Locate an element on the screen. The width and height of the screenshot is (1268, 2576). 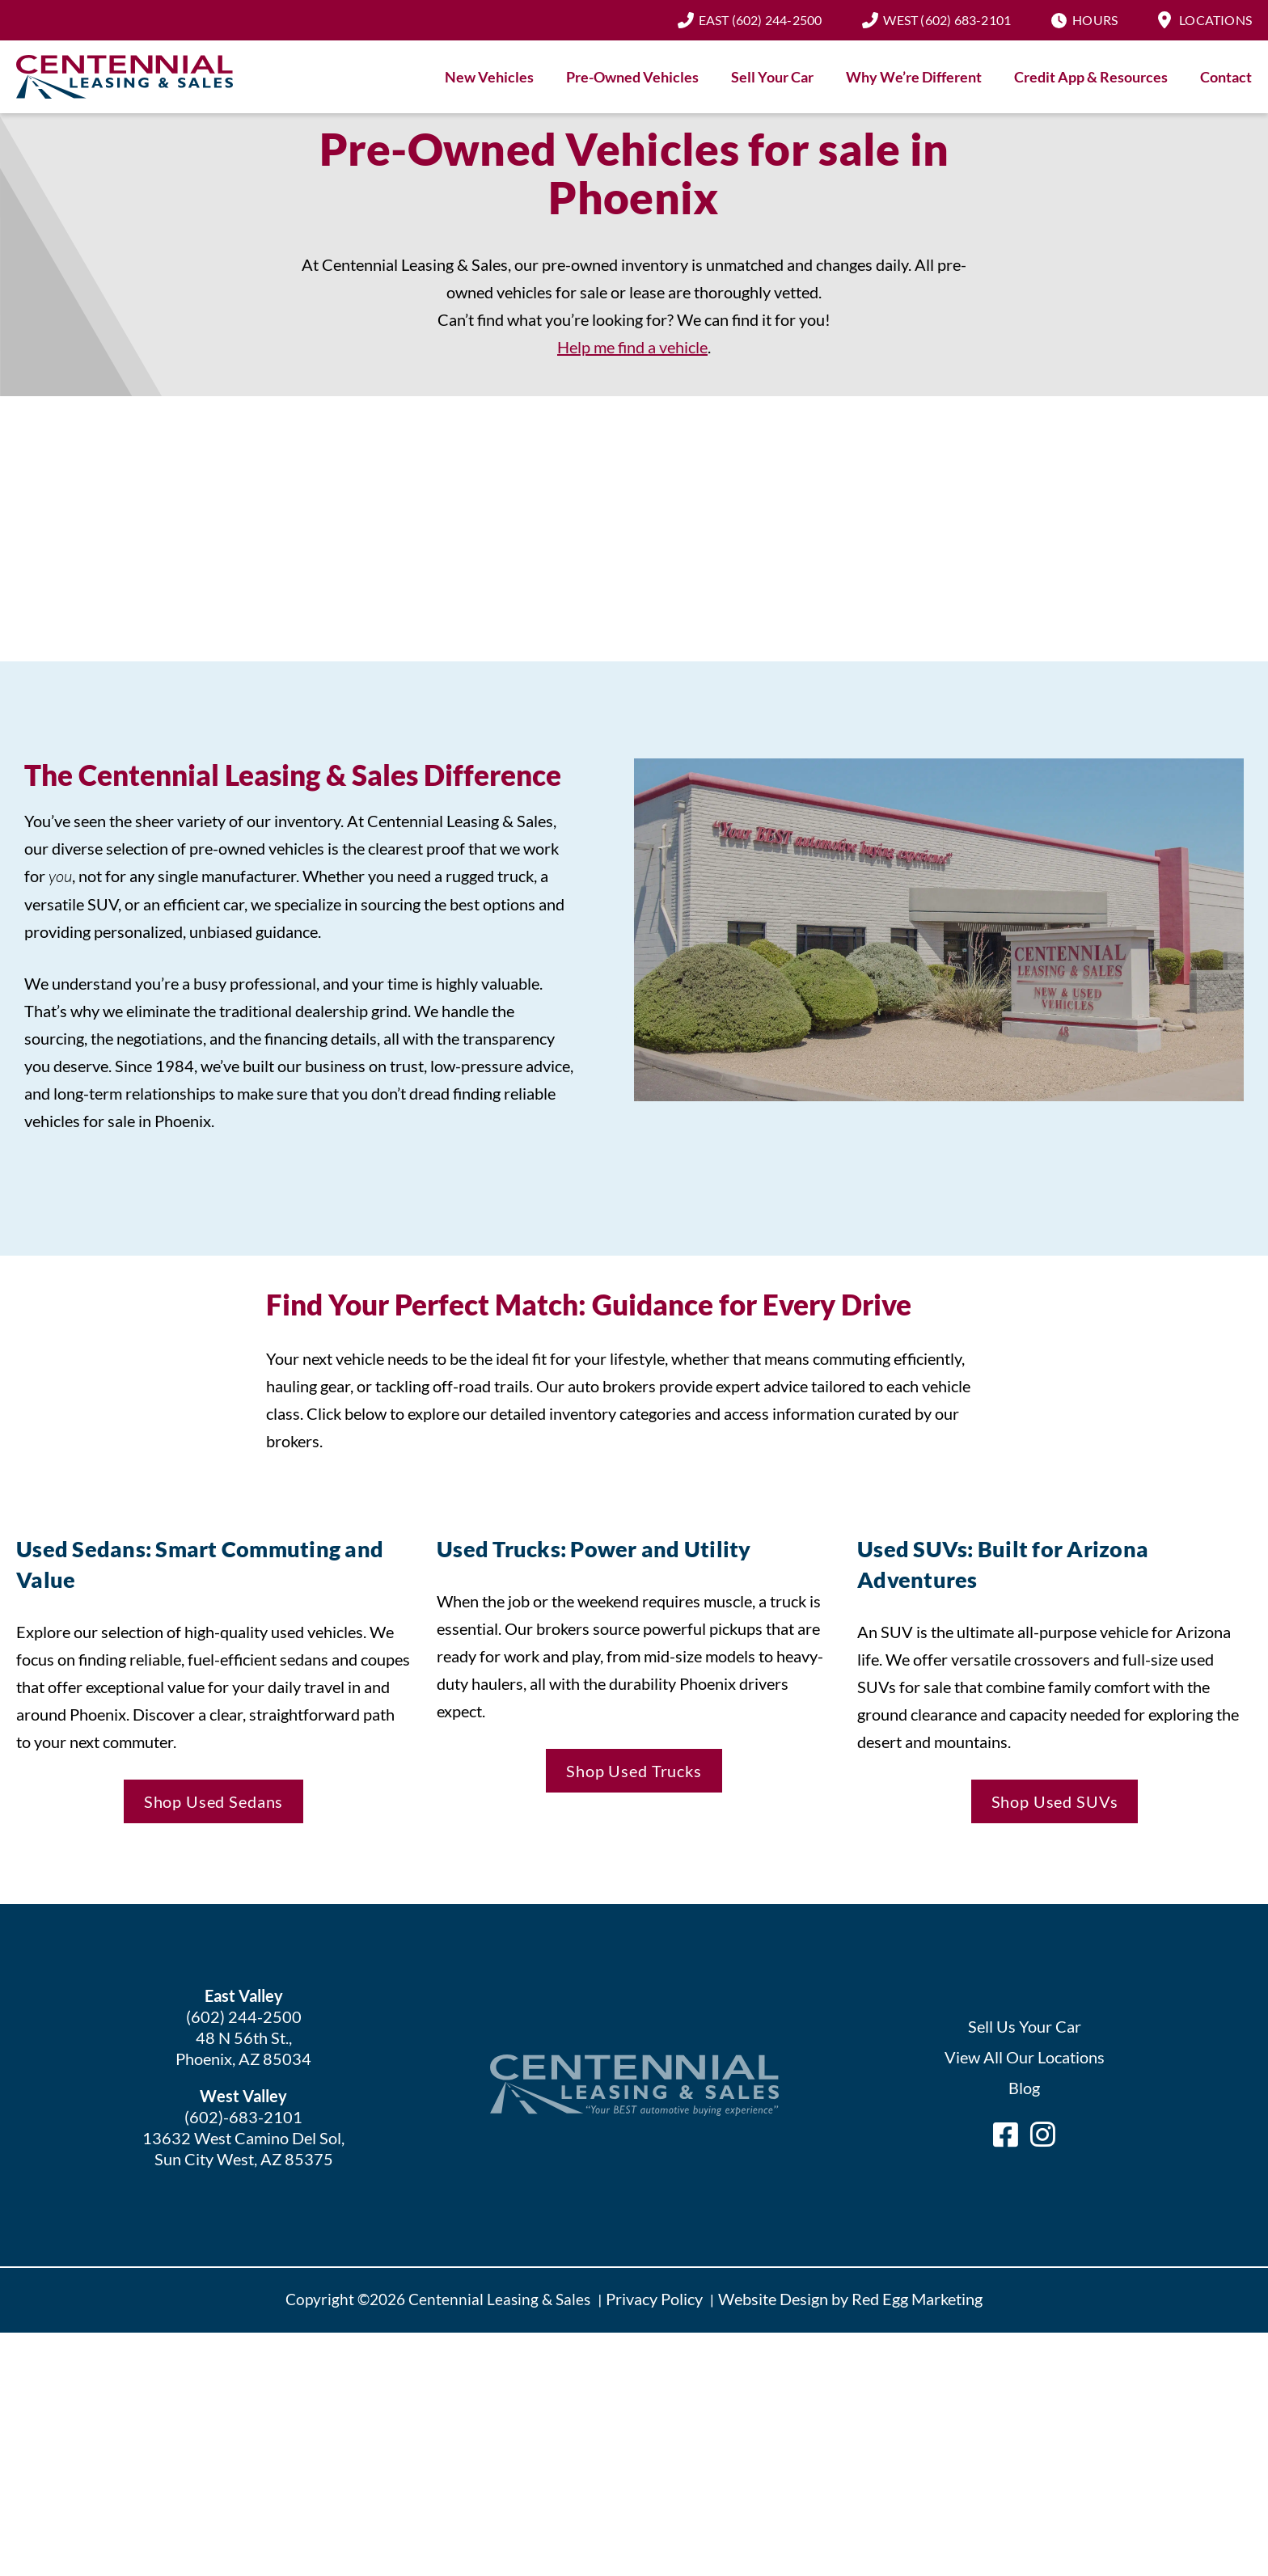
Hours is located at coordinates (1095, 19).